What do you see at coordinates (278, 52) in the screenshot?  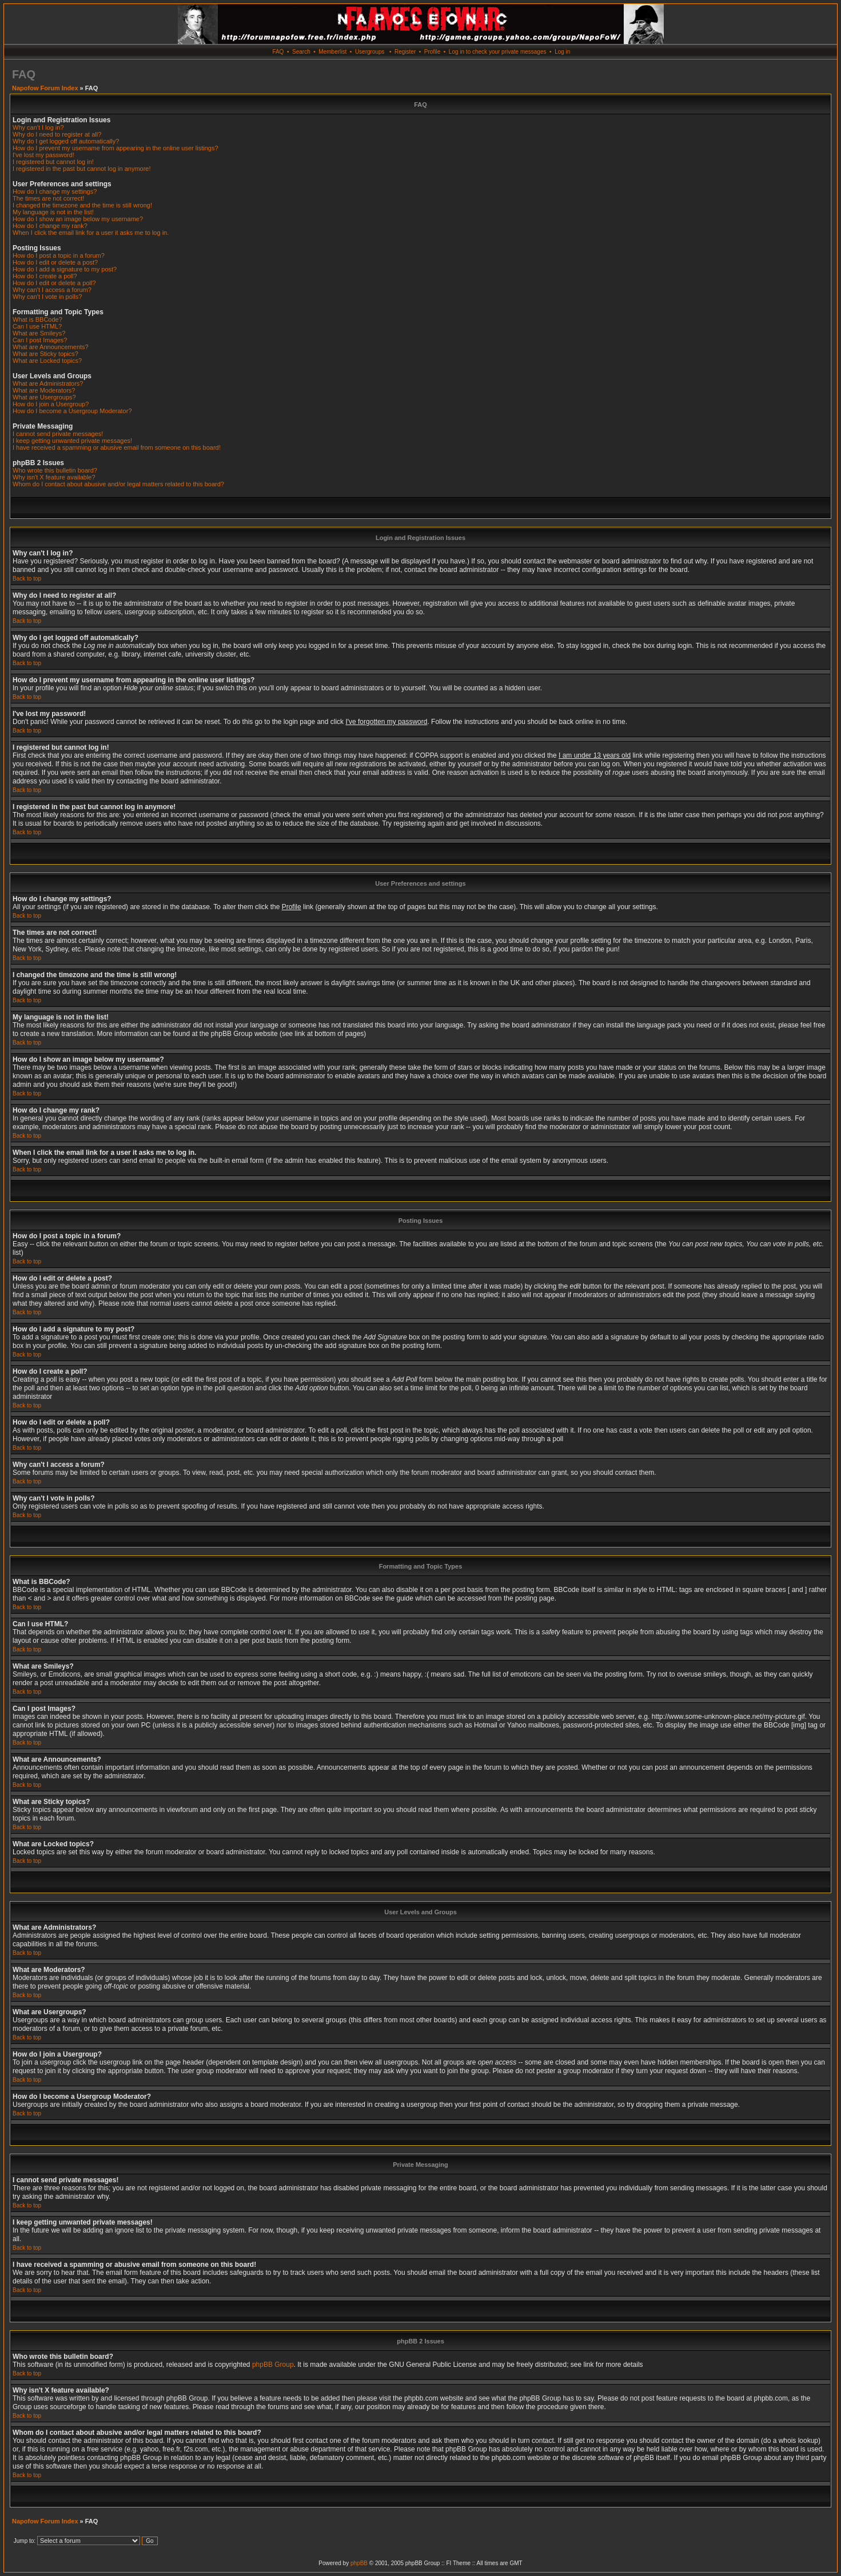 I see `FAQ` at bounding box center [278, 52].